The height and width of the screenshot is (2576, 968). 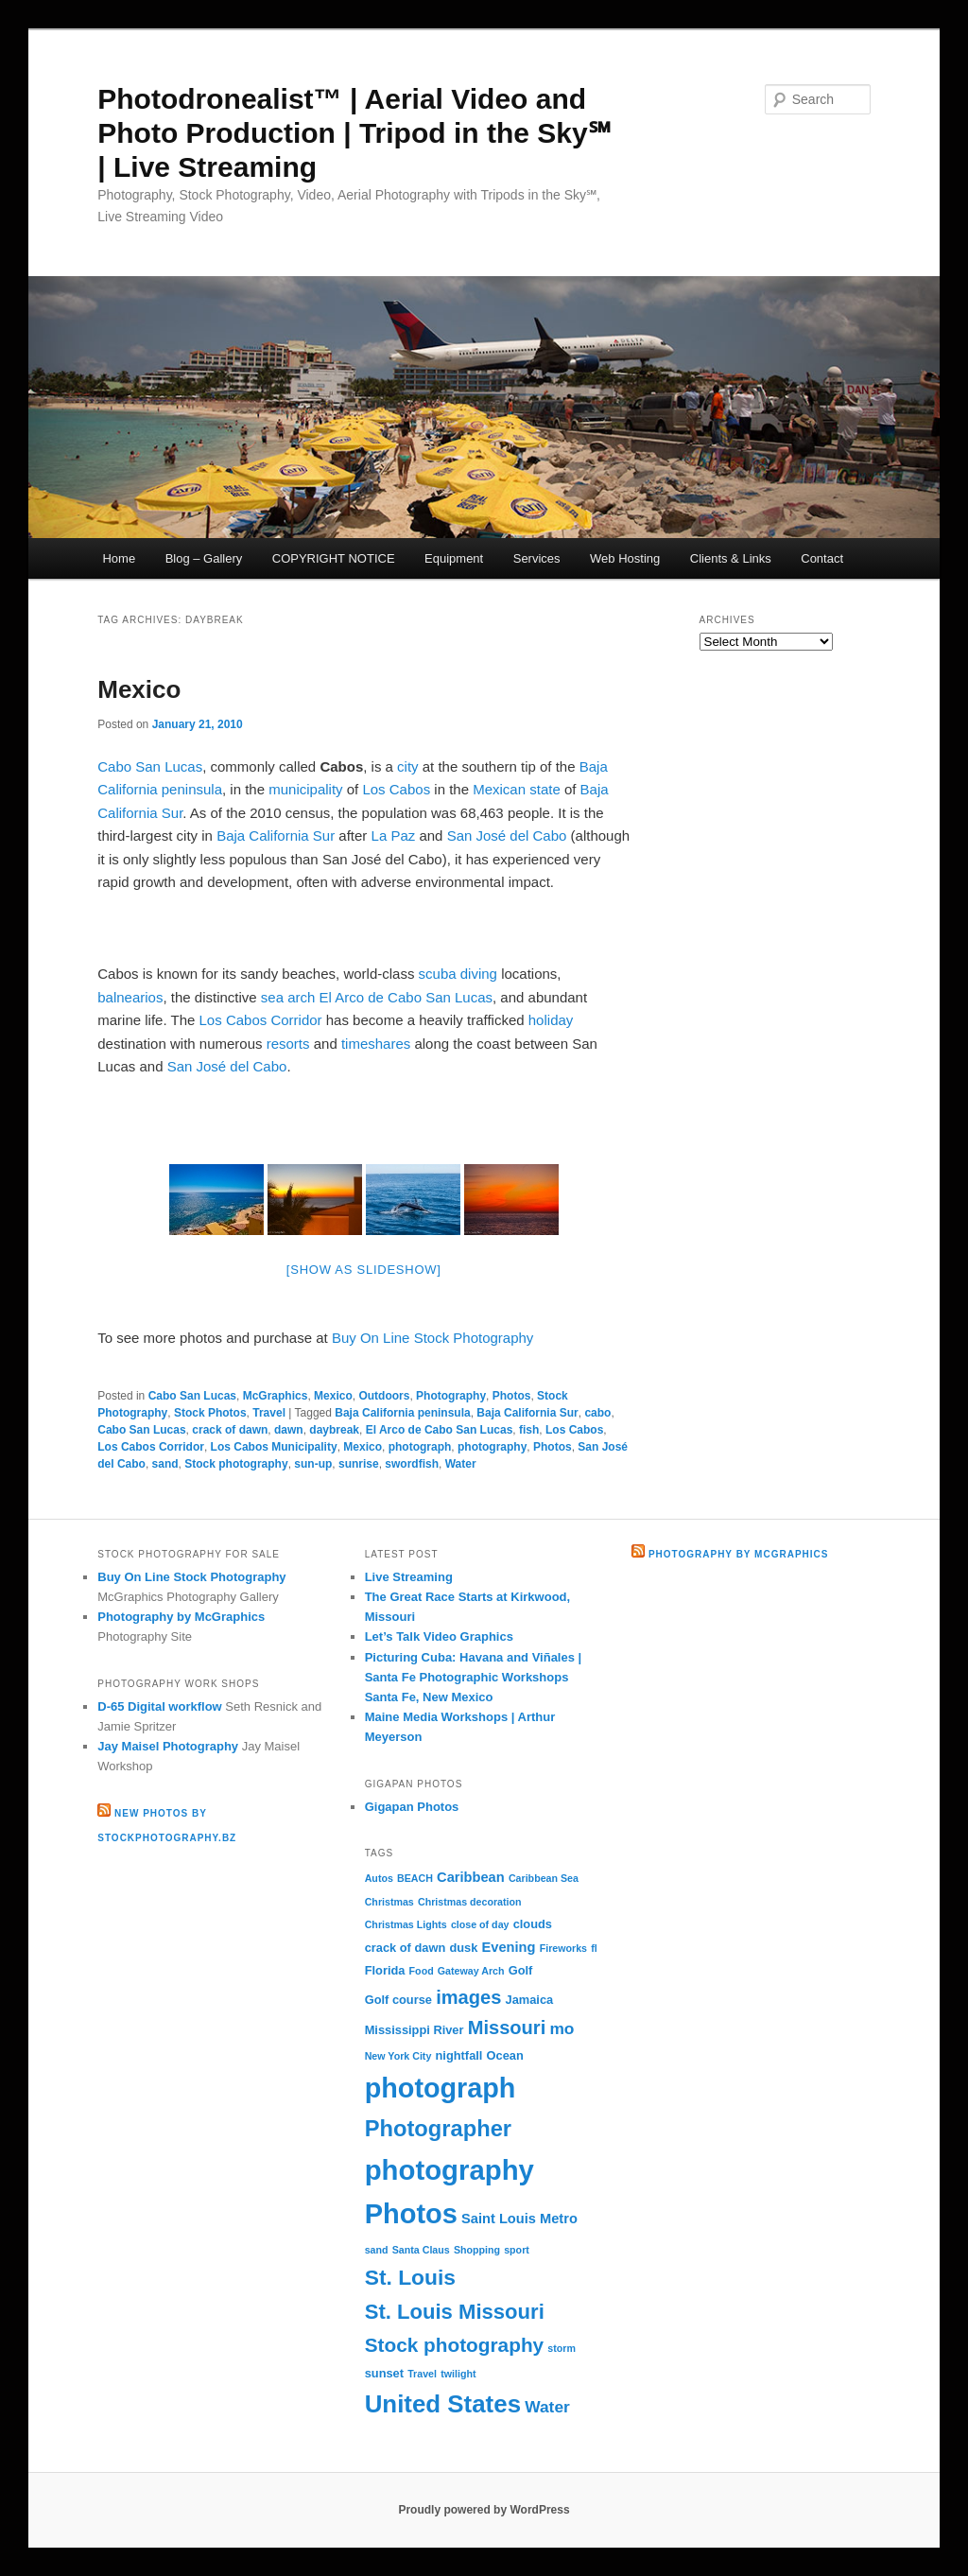 I want to click on La Paz, so click(x=394, y=835).